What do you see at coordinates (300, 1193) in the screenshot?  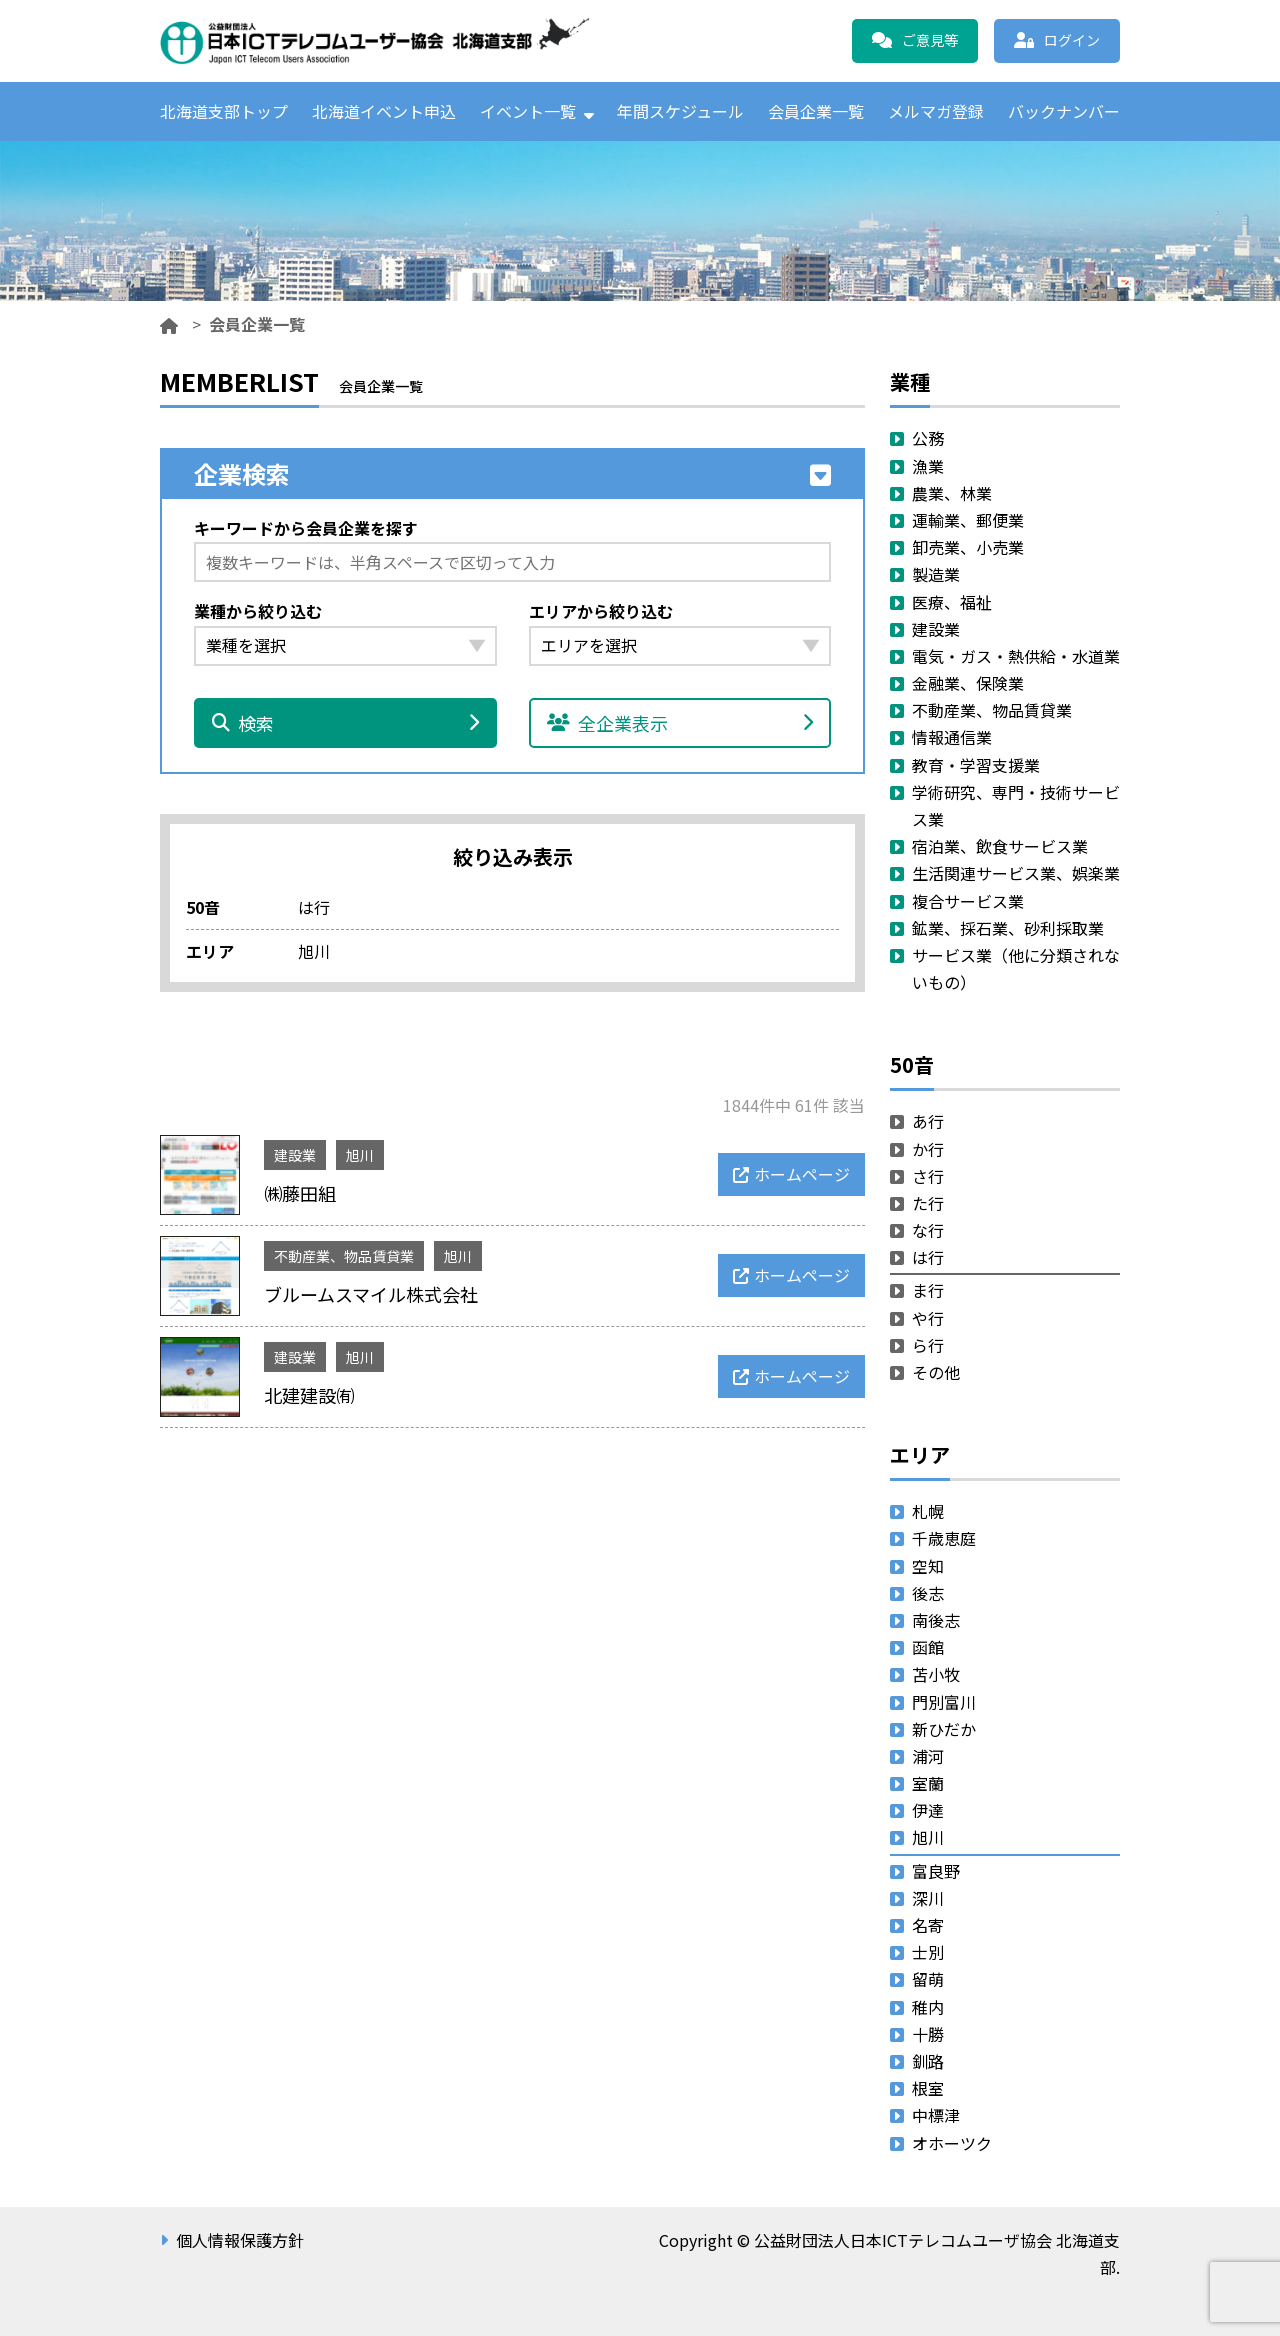 I see `㈱藤田組` at bounding box center [300, 1193].